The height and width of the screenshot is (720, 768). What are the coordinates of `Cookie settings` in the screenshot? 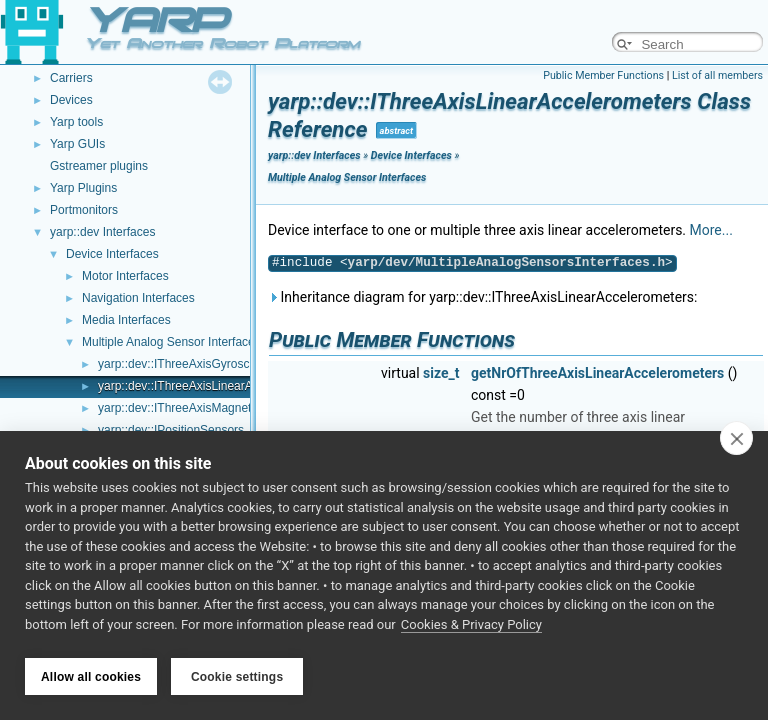 It's located at (237, 677).